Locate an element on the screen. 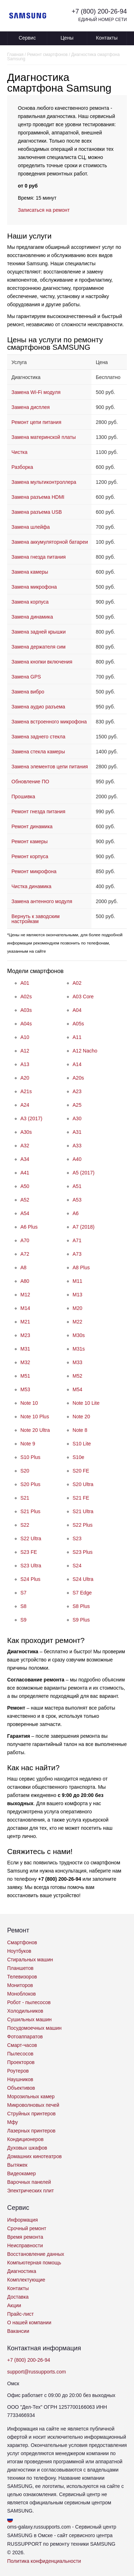 The image size is (134, 2576). A04s is located at coordinates (26, 1023).